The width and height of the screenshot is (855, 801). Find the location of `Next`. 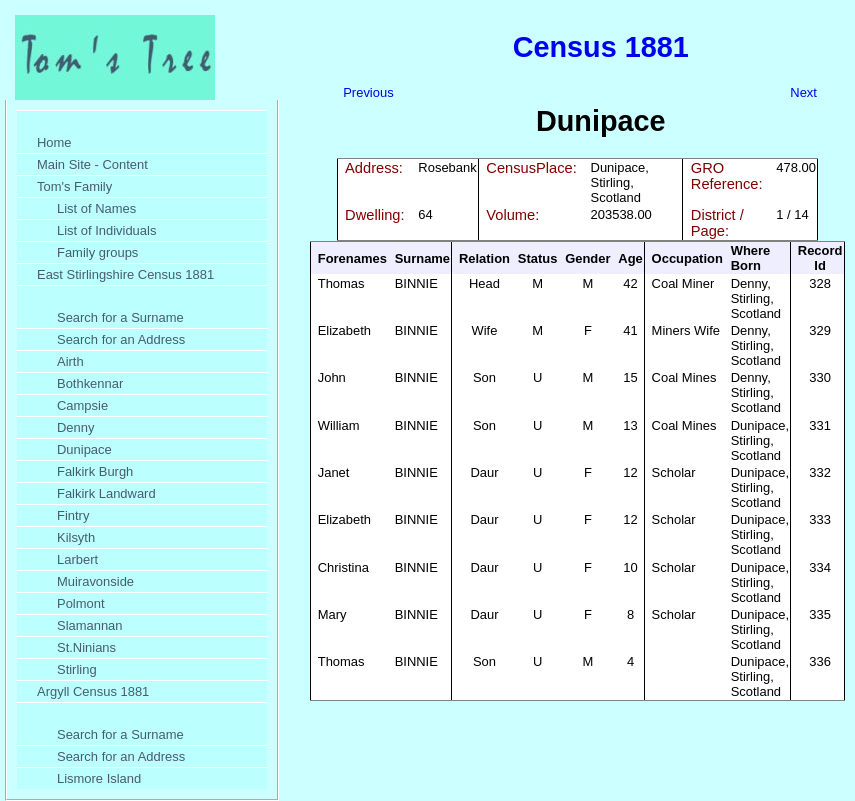

Next is located at coordinates (803, 92).